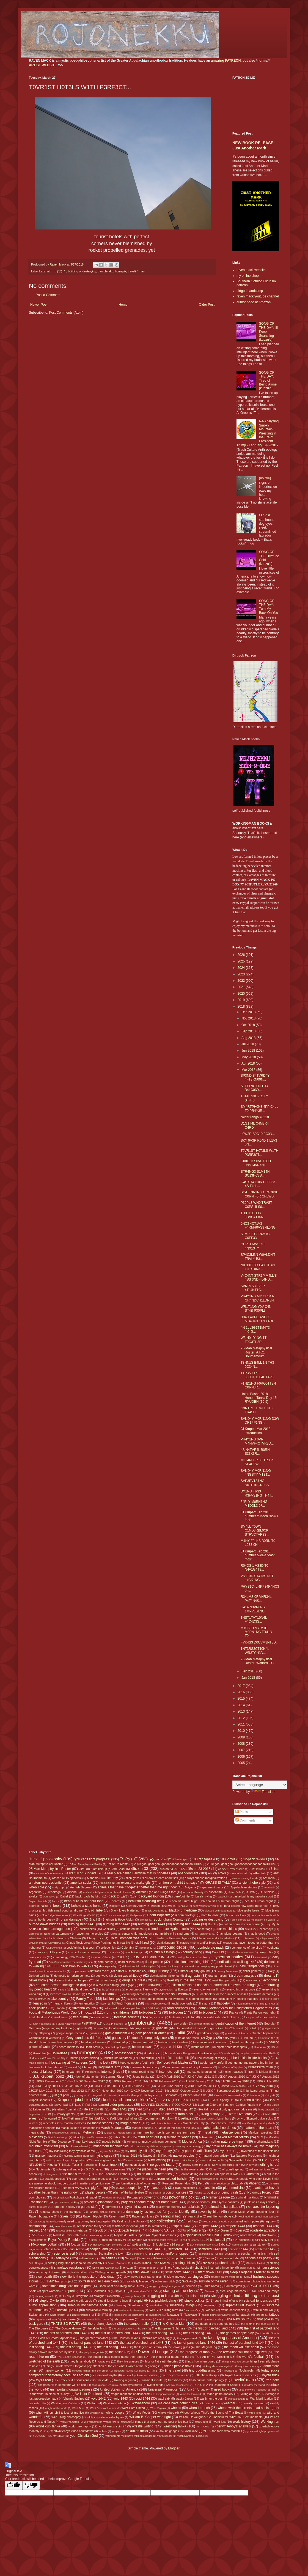  Describe the element at coordinates (268, 2291) in the screenshot. I see `Stella and Ponyo` at that location.